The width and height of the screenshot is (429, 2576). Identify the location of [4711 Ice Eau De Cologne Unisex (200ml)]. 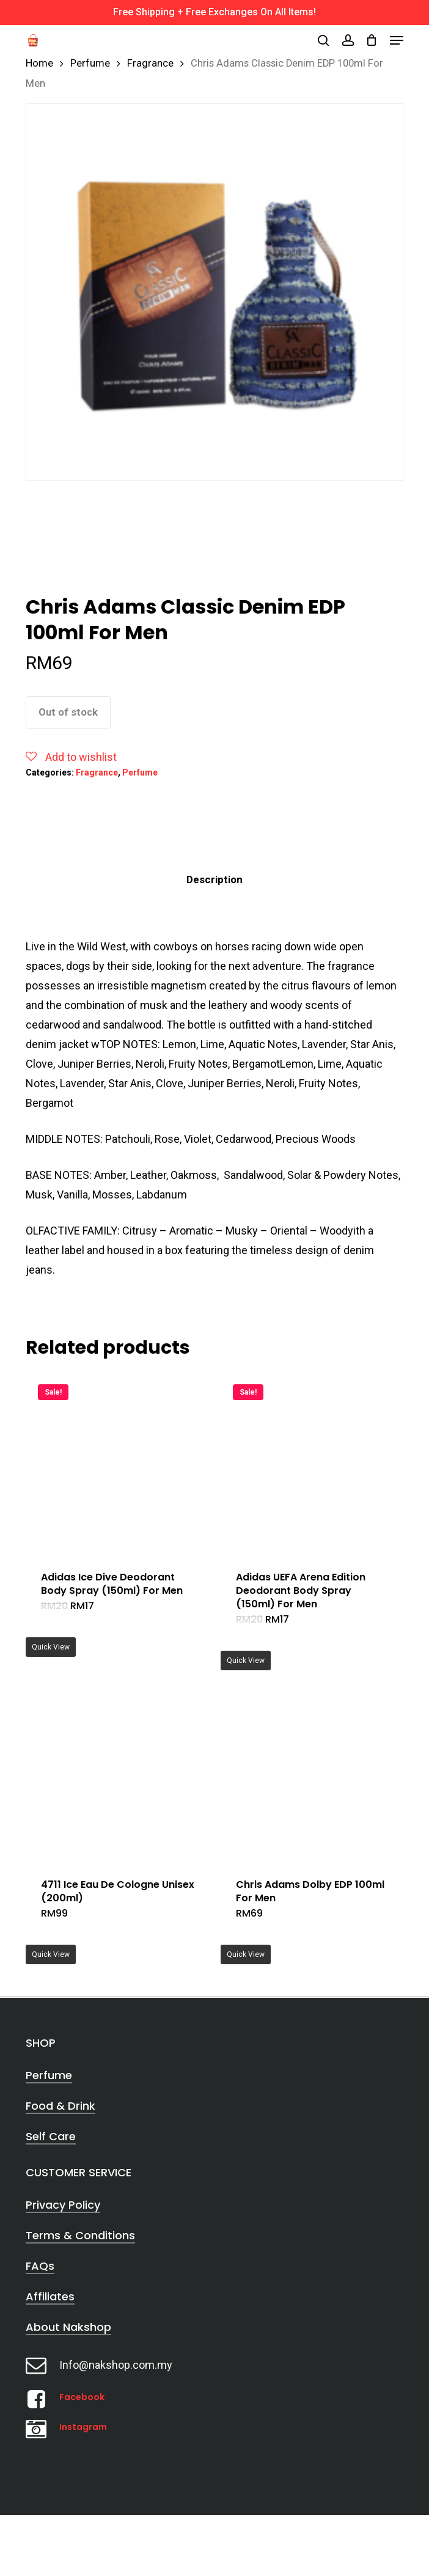
(118, 1771).